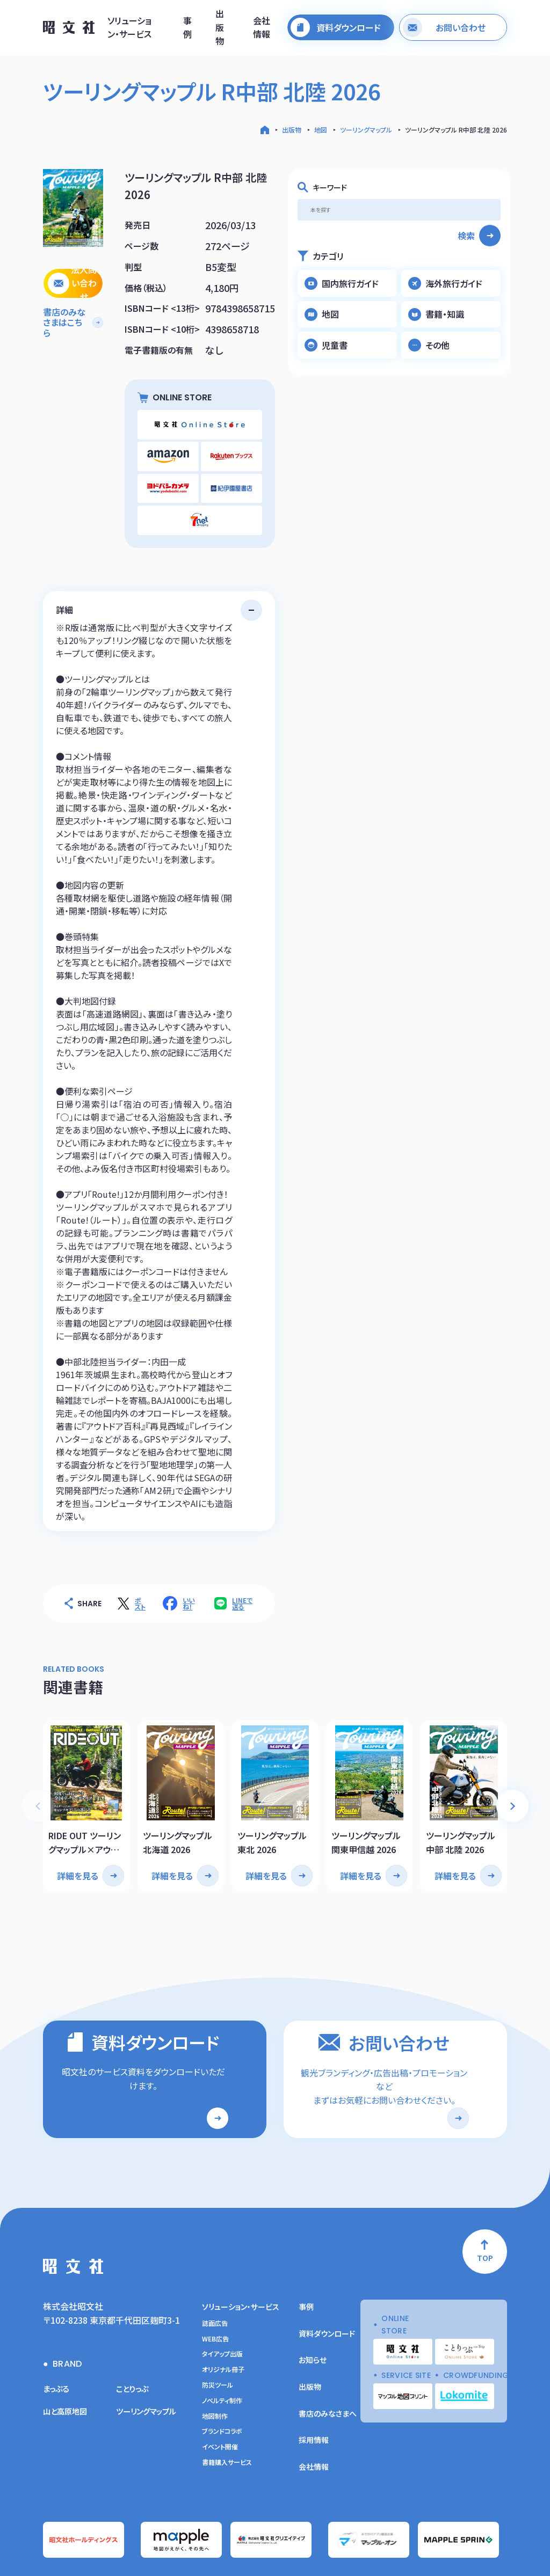 This screenshot has height=2576, width=550. Describe the element at coordinates (129, 30) in the screenshot. I see `ソリューション・サービス` at that location.